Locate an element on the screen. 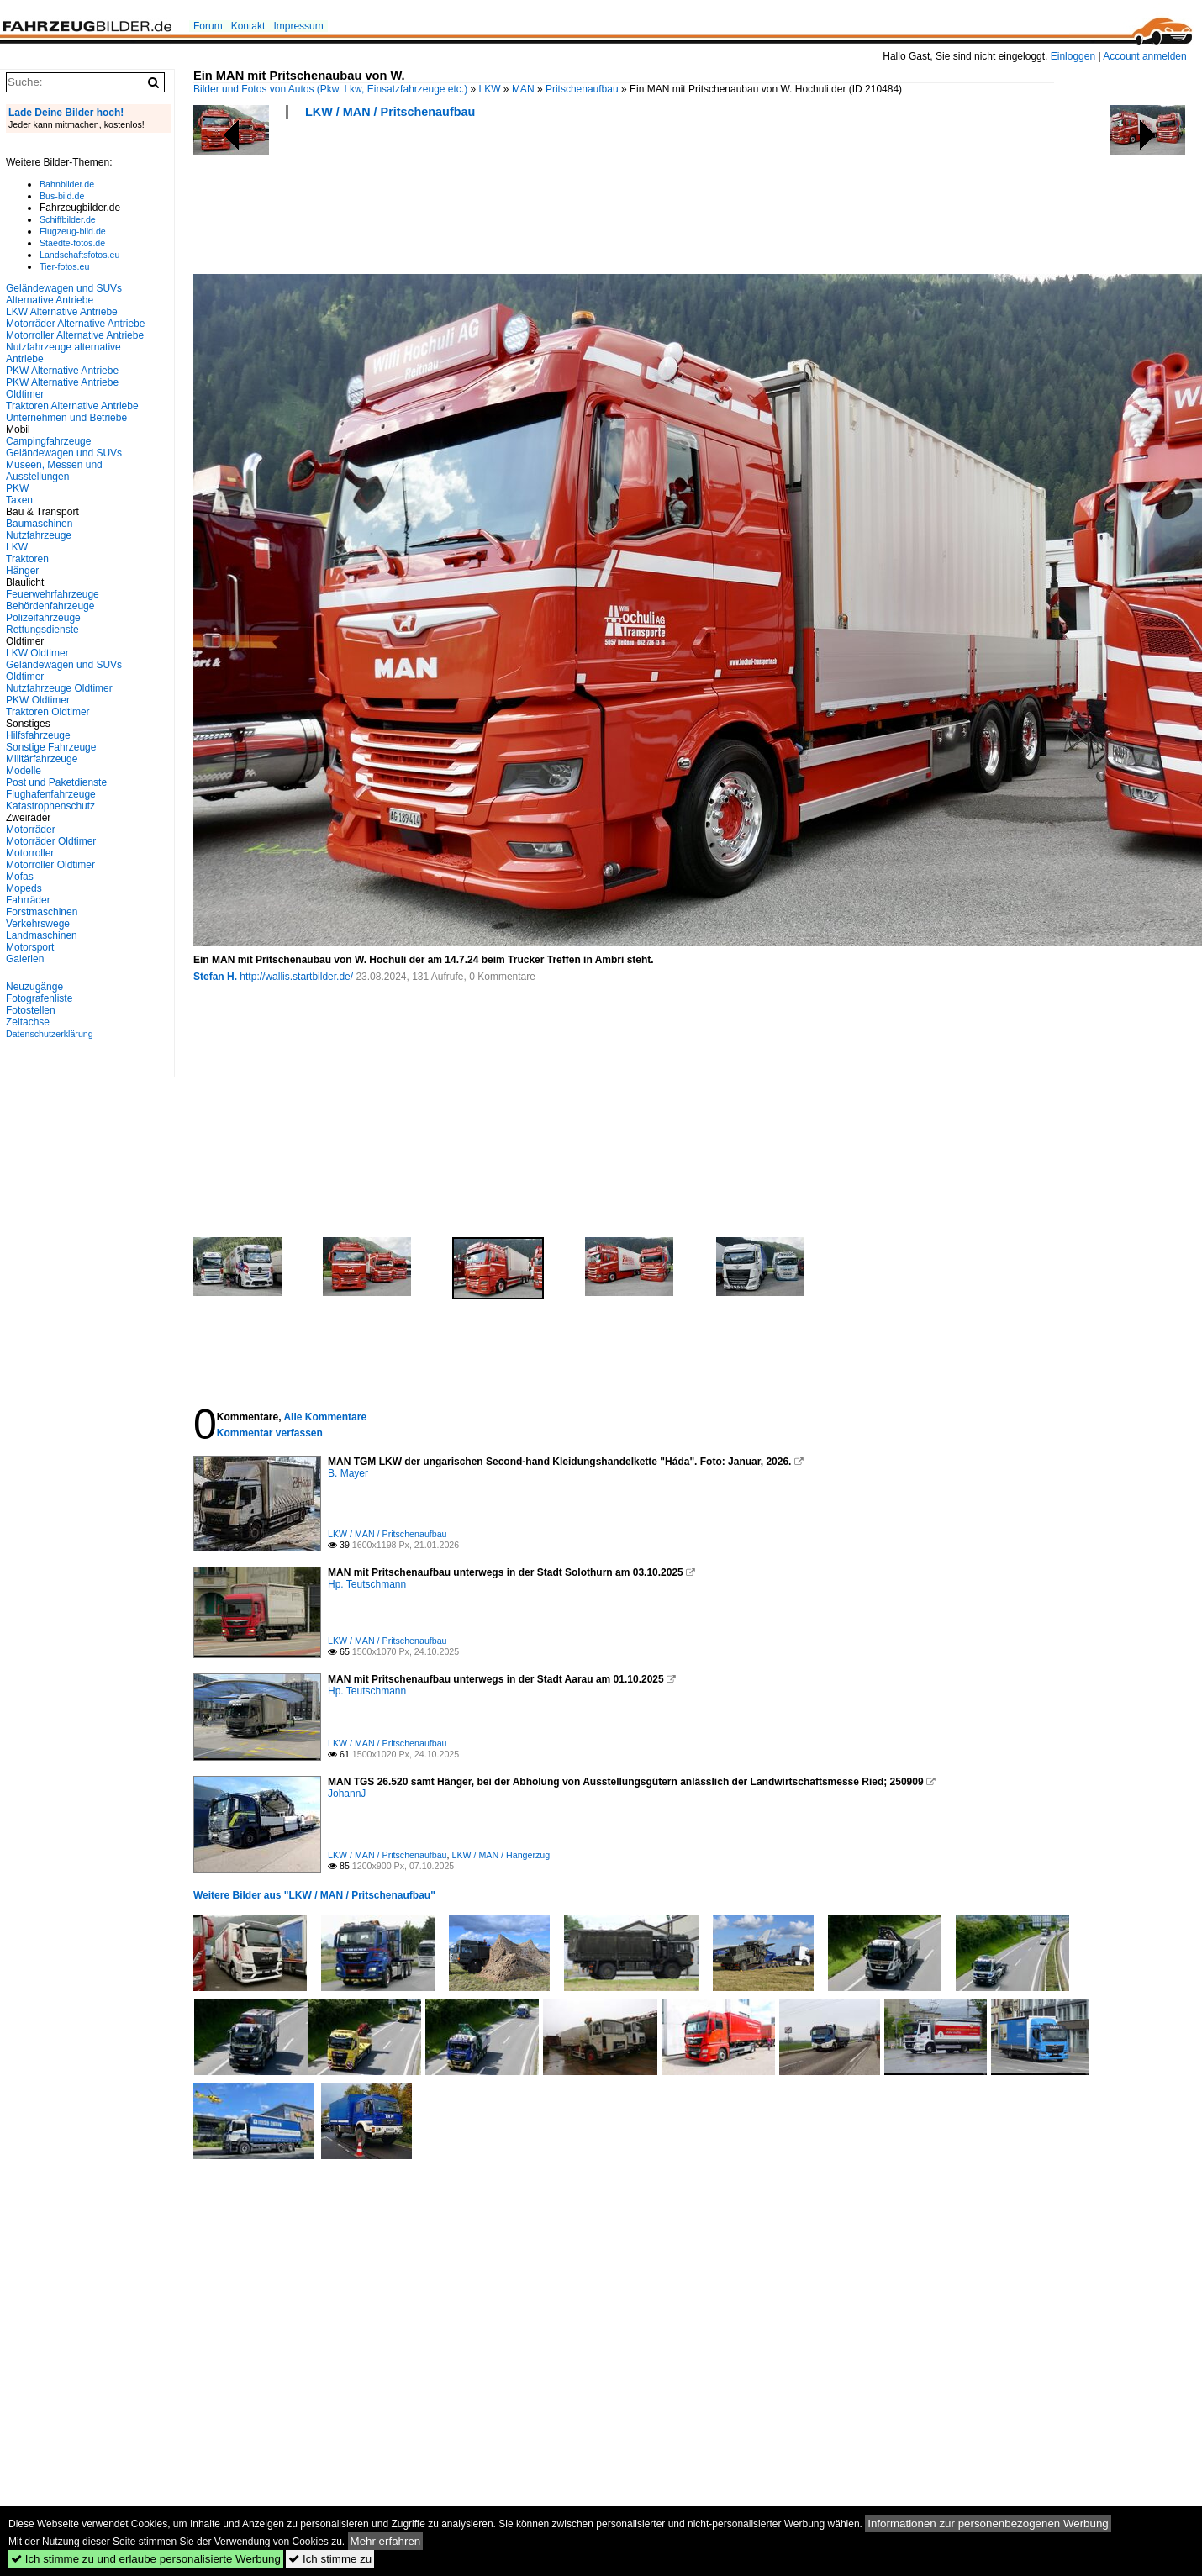  Post und Paketdienste is located at coordinates (56, 782).